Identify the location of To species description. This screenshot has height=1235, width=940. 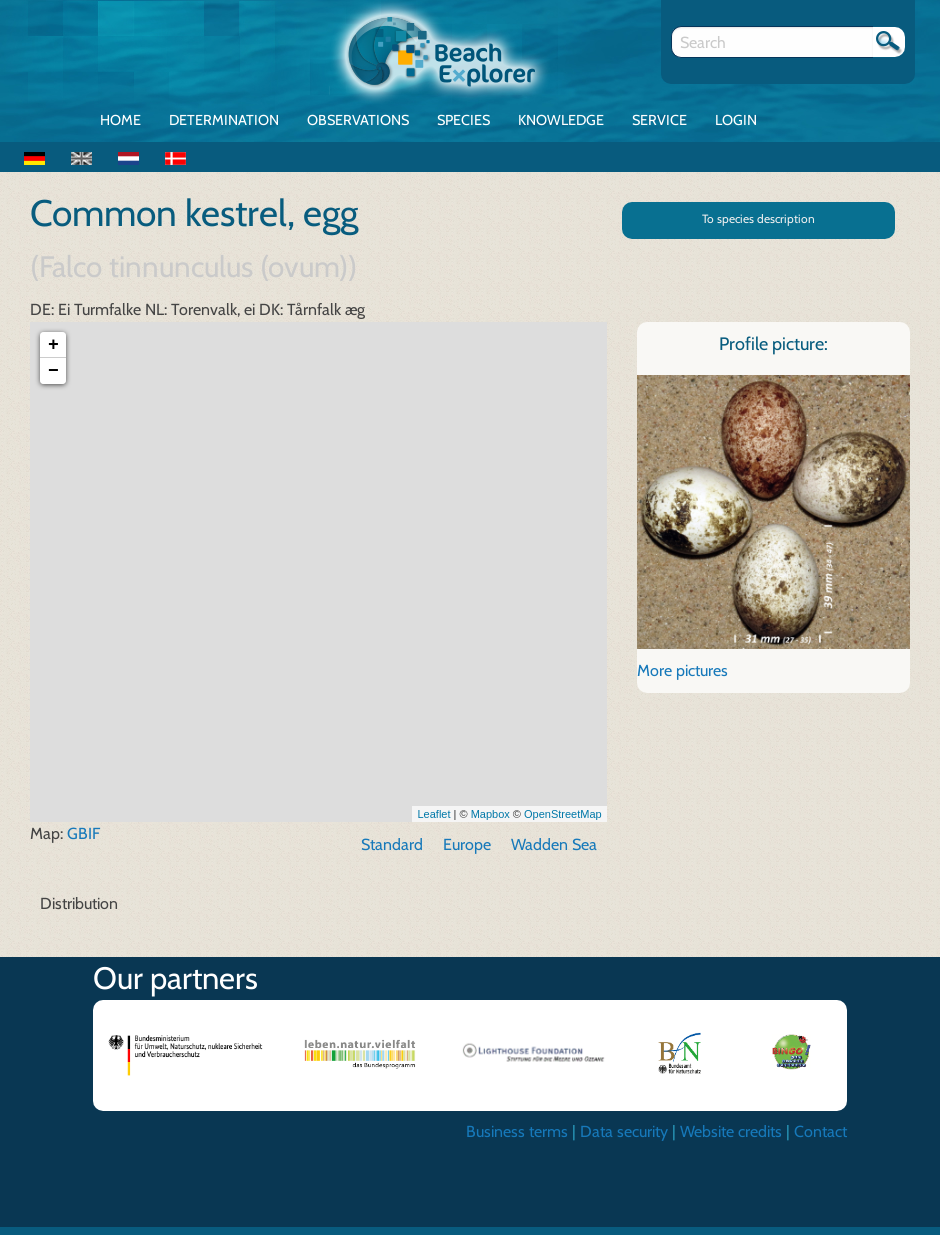
(758, 218).